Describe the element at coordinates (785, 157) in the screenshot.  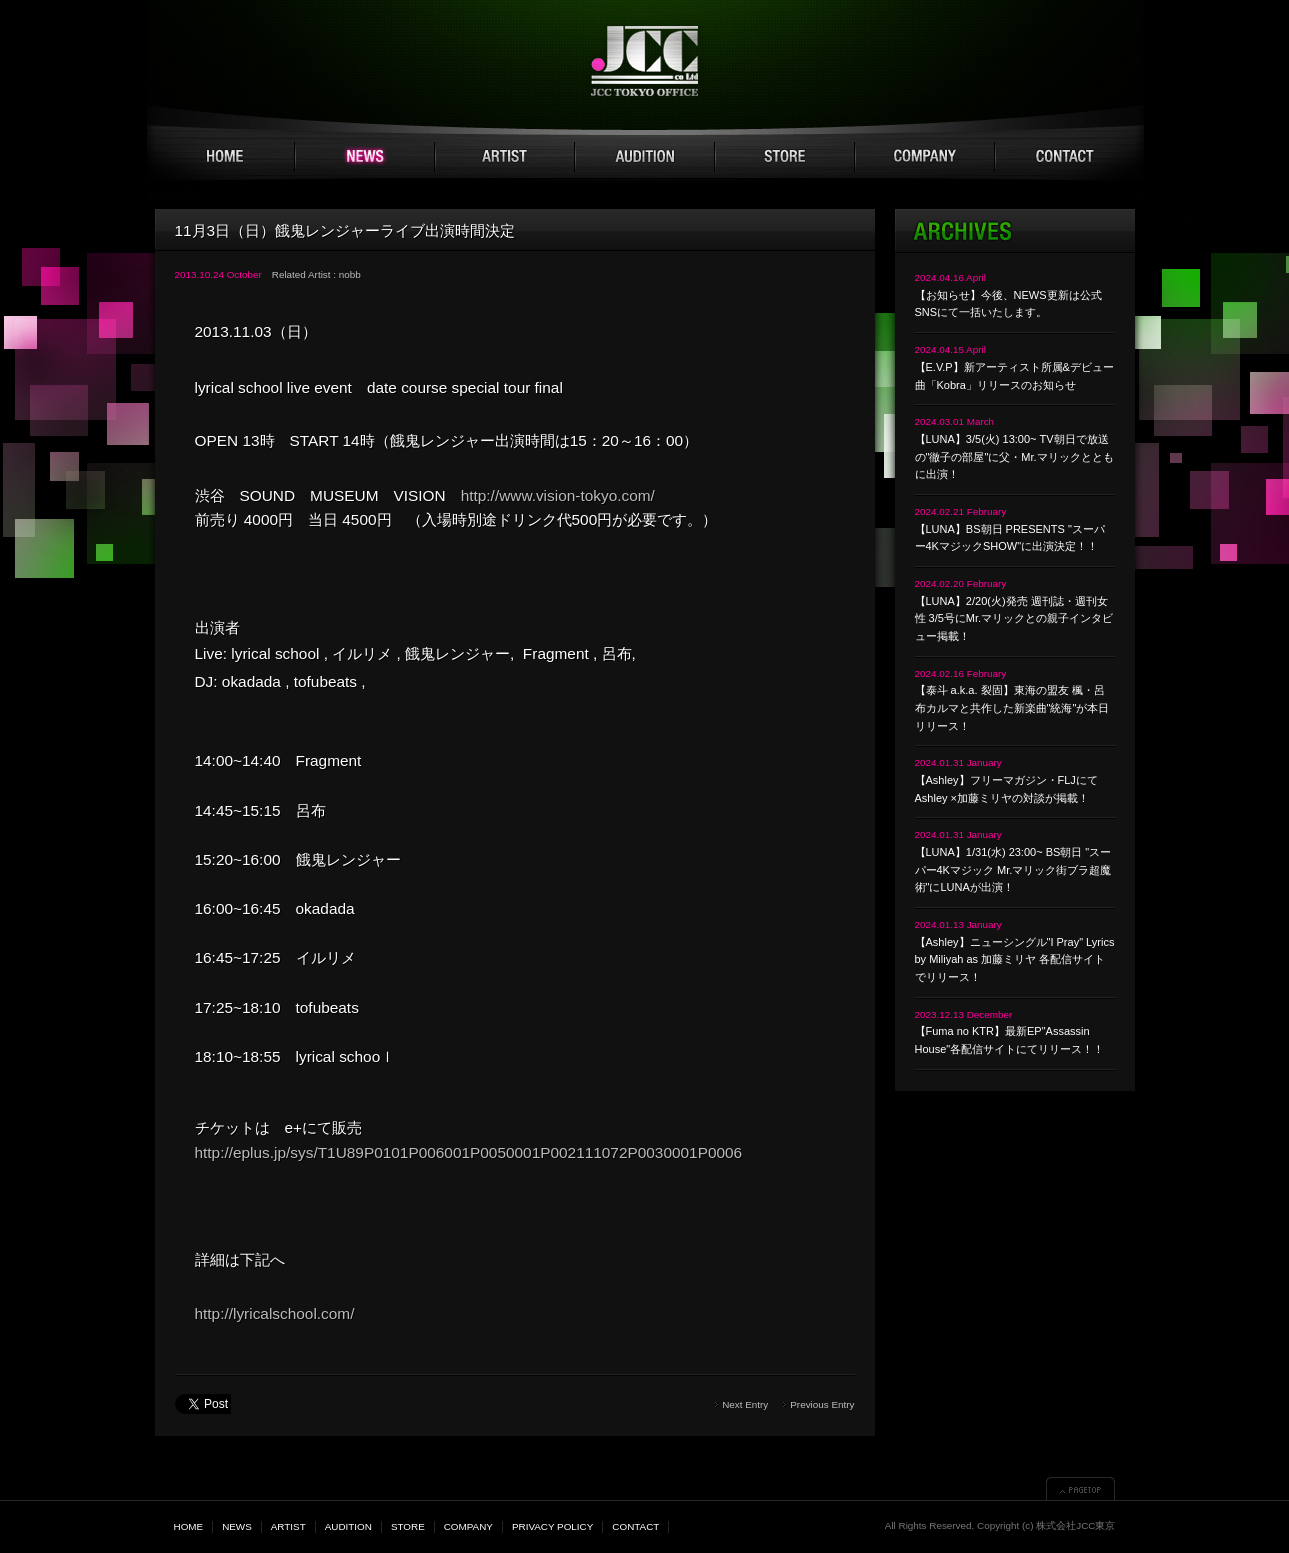
I see `STORE` at that location.